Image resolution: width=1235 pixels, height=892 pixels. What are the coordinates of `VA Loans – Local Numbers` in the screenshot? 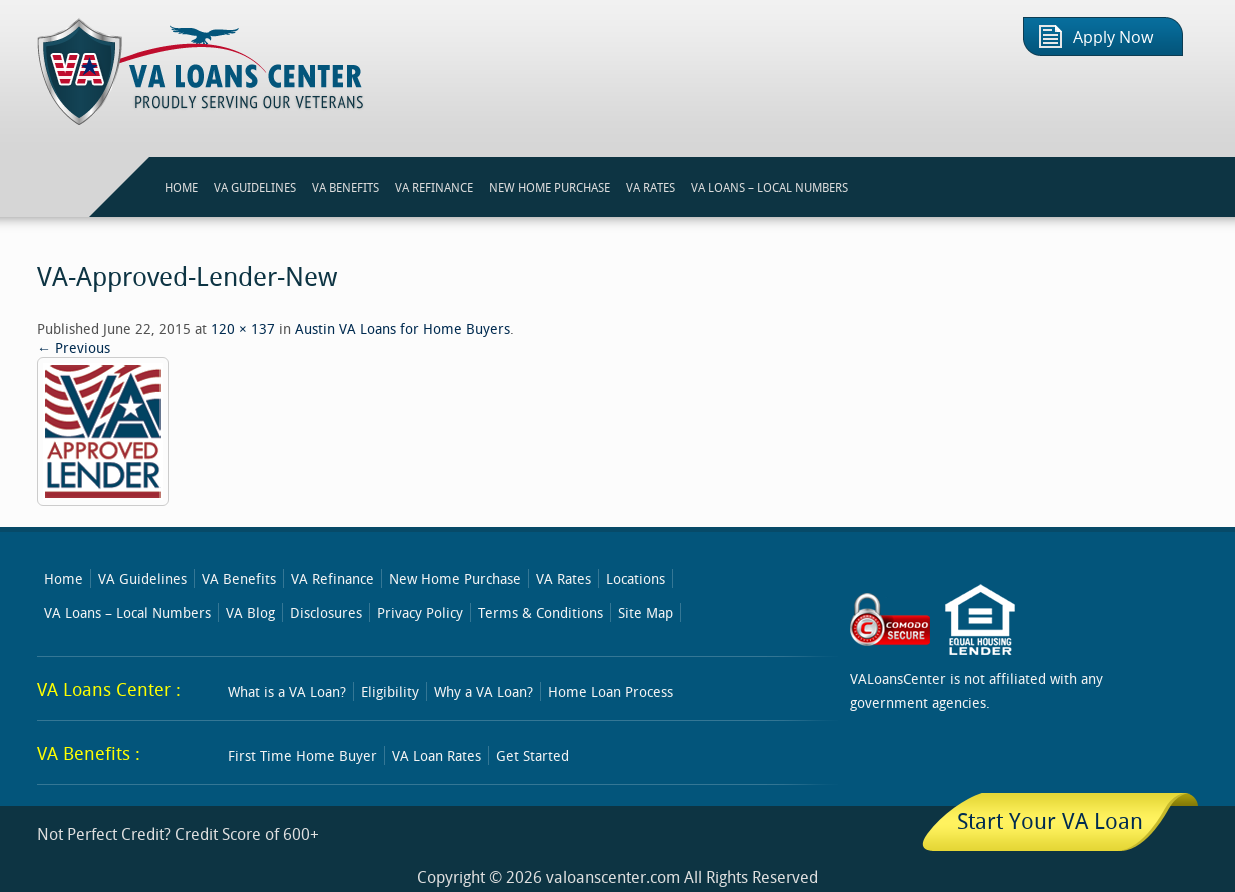 It's located at (769, 187).